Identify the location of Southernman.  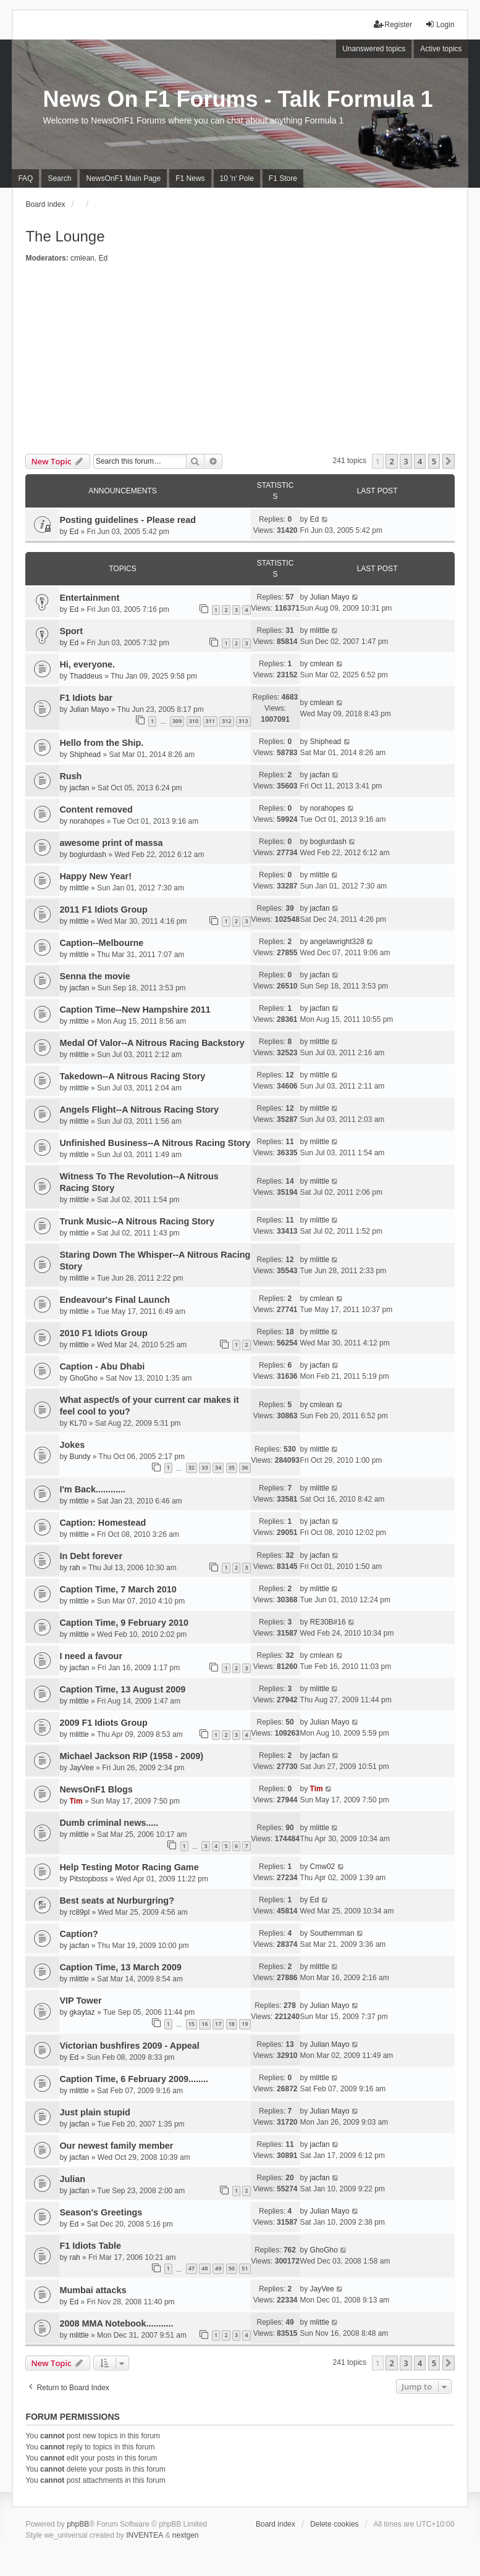
(332, 1933).